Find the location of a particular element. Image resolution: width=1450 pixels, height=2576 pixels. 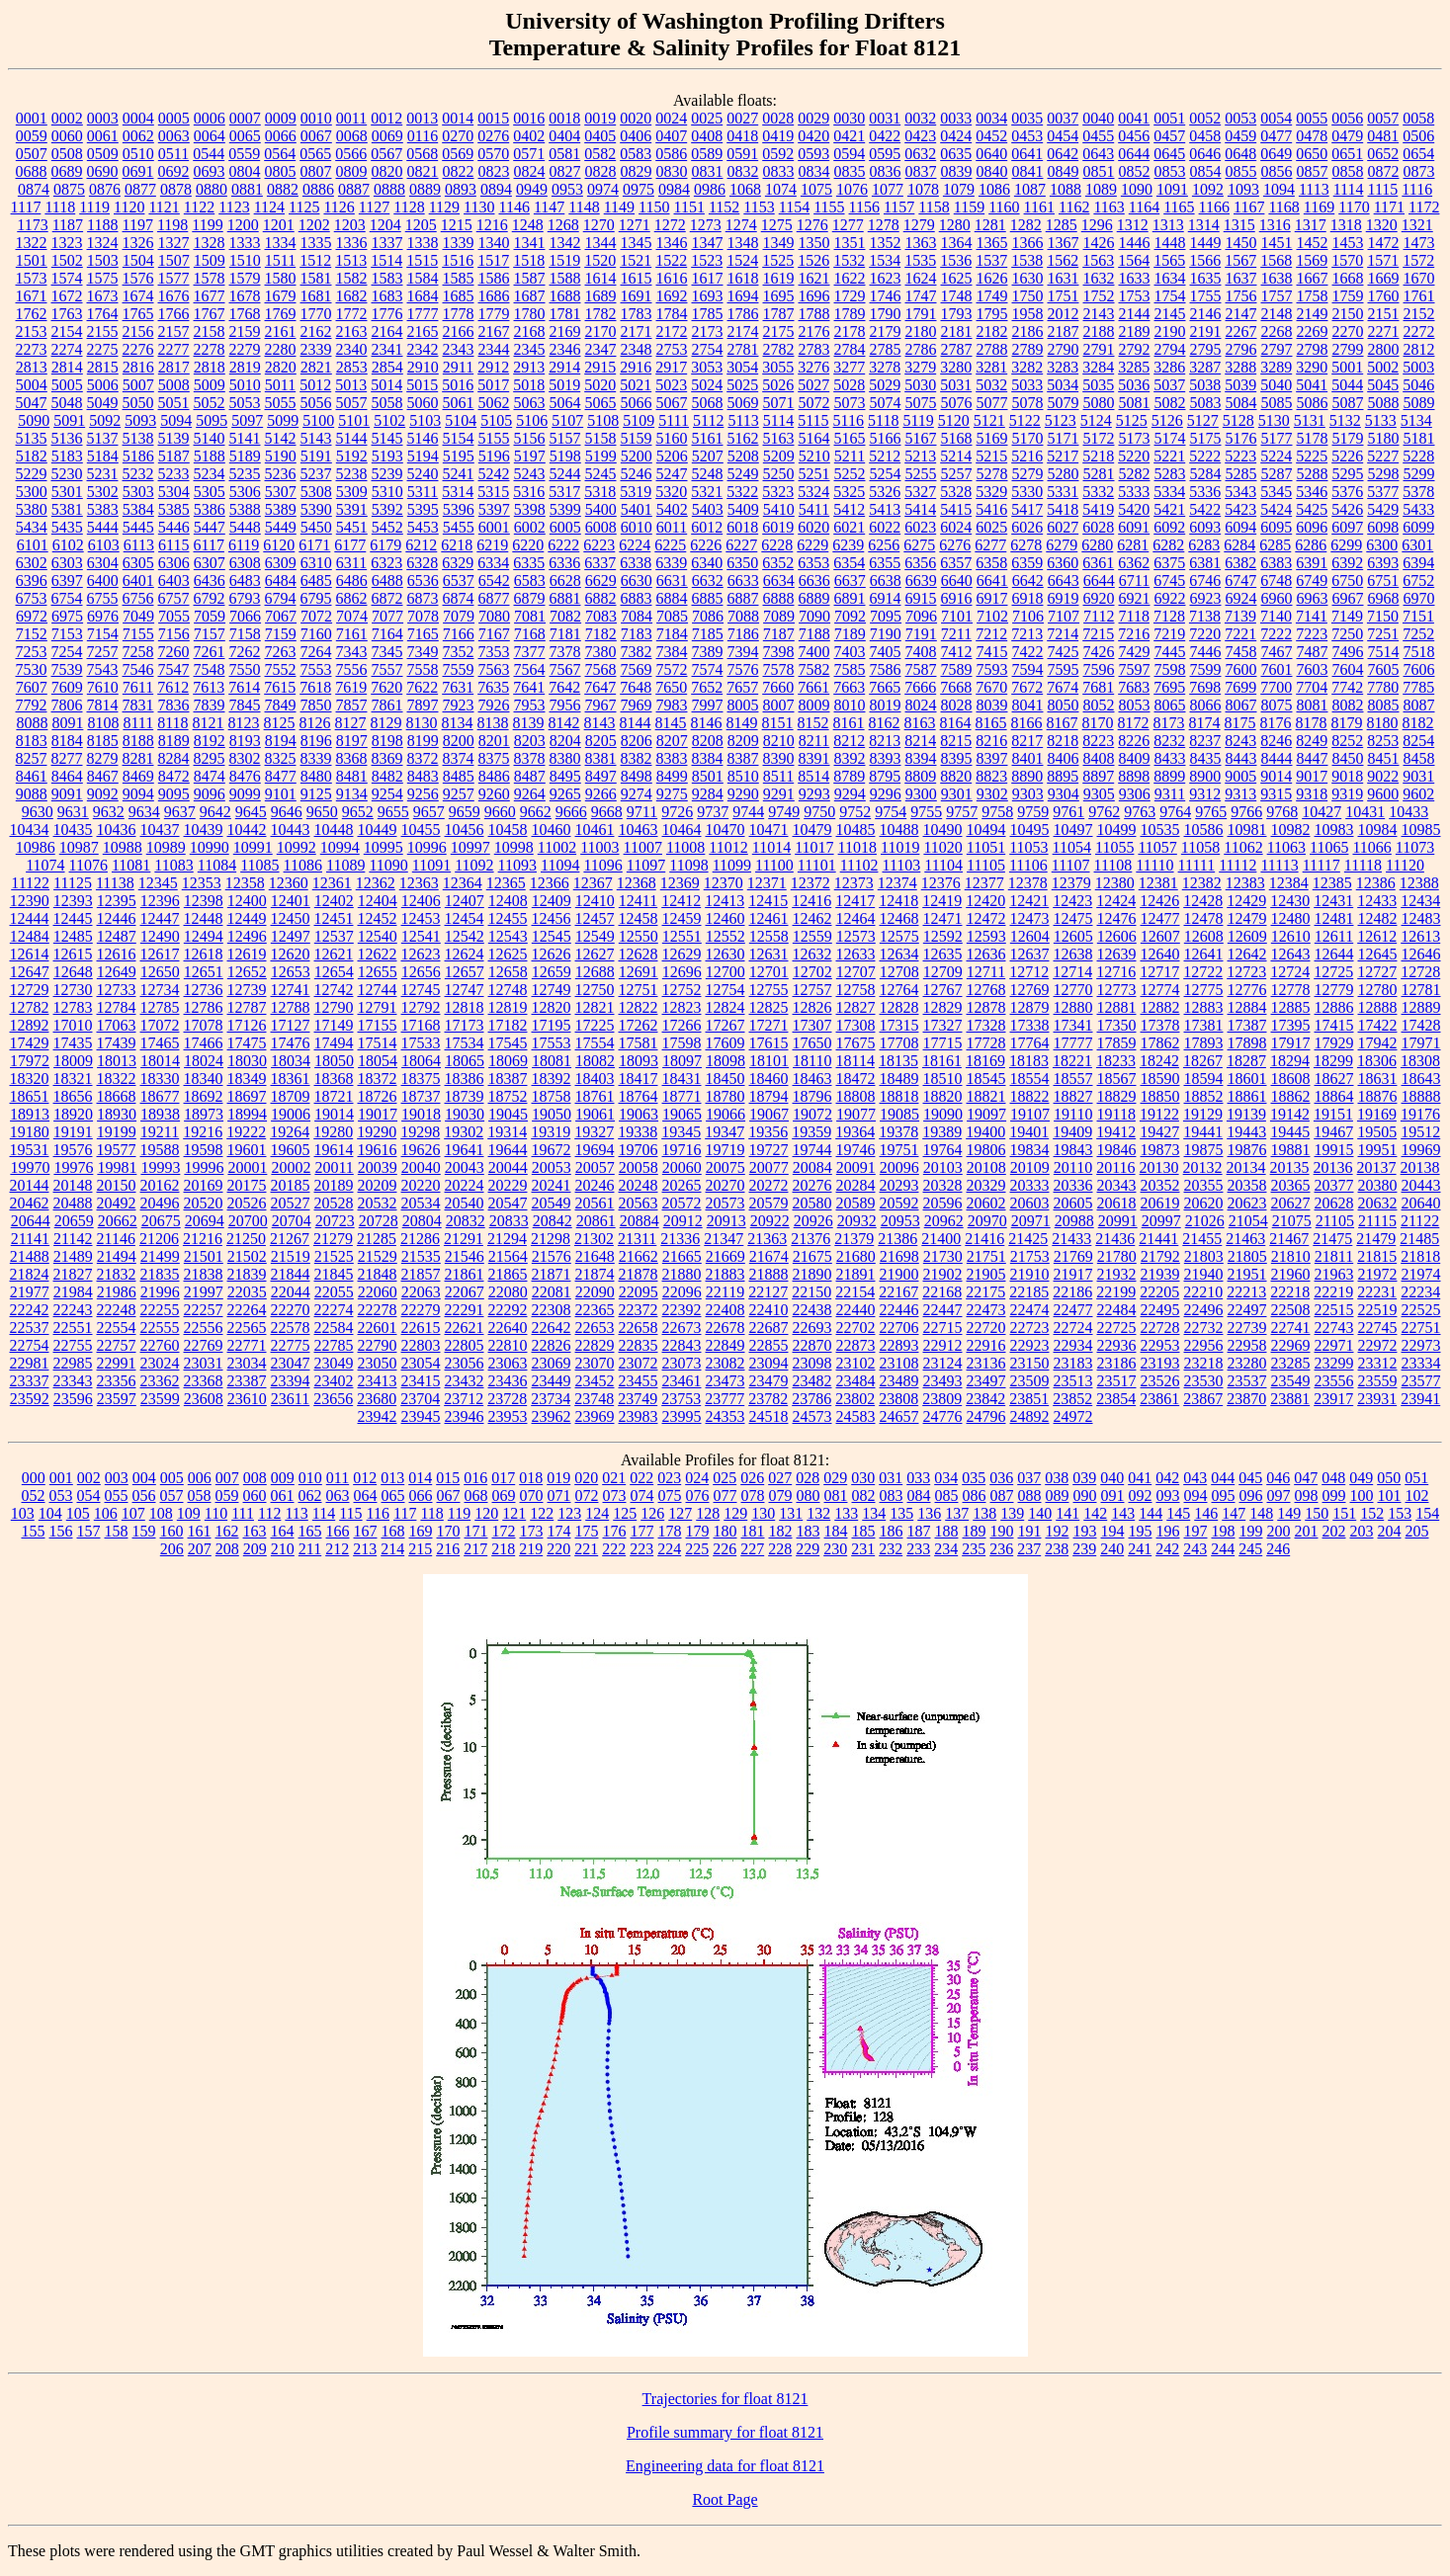

2787 is located at coordinates (957, 349).